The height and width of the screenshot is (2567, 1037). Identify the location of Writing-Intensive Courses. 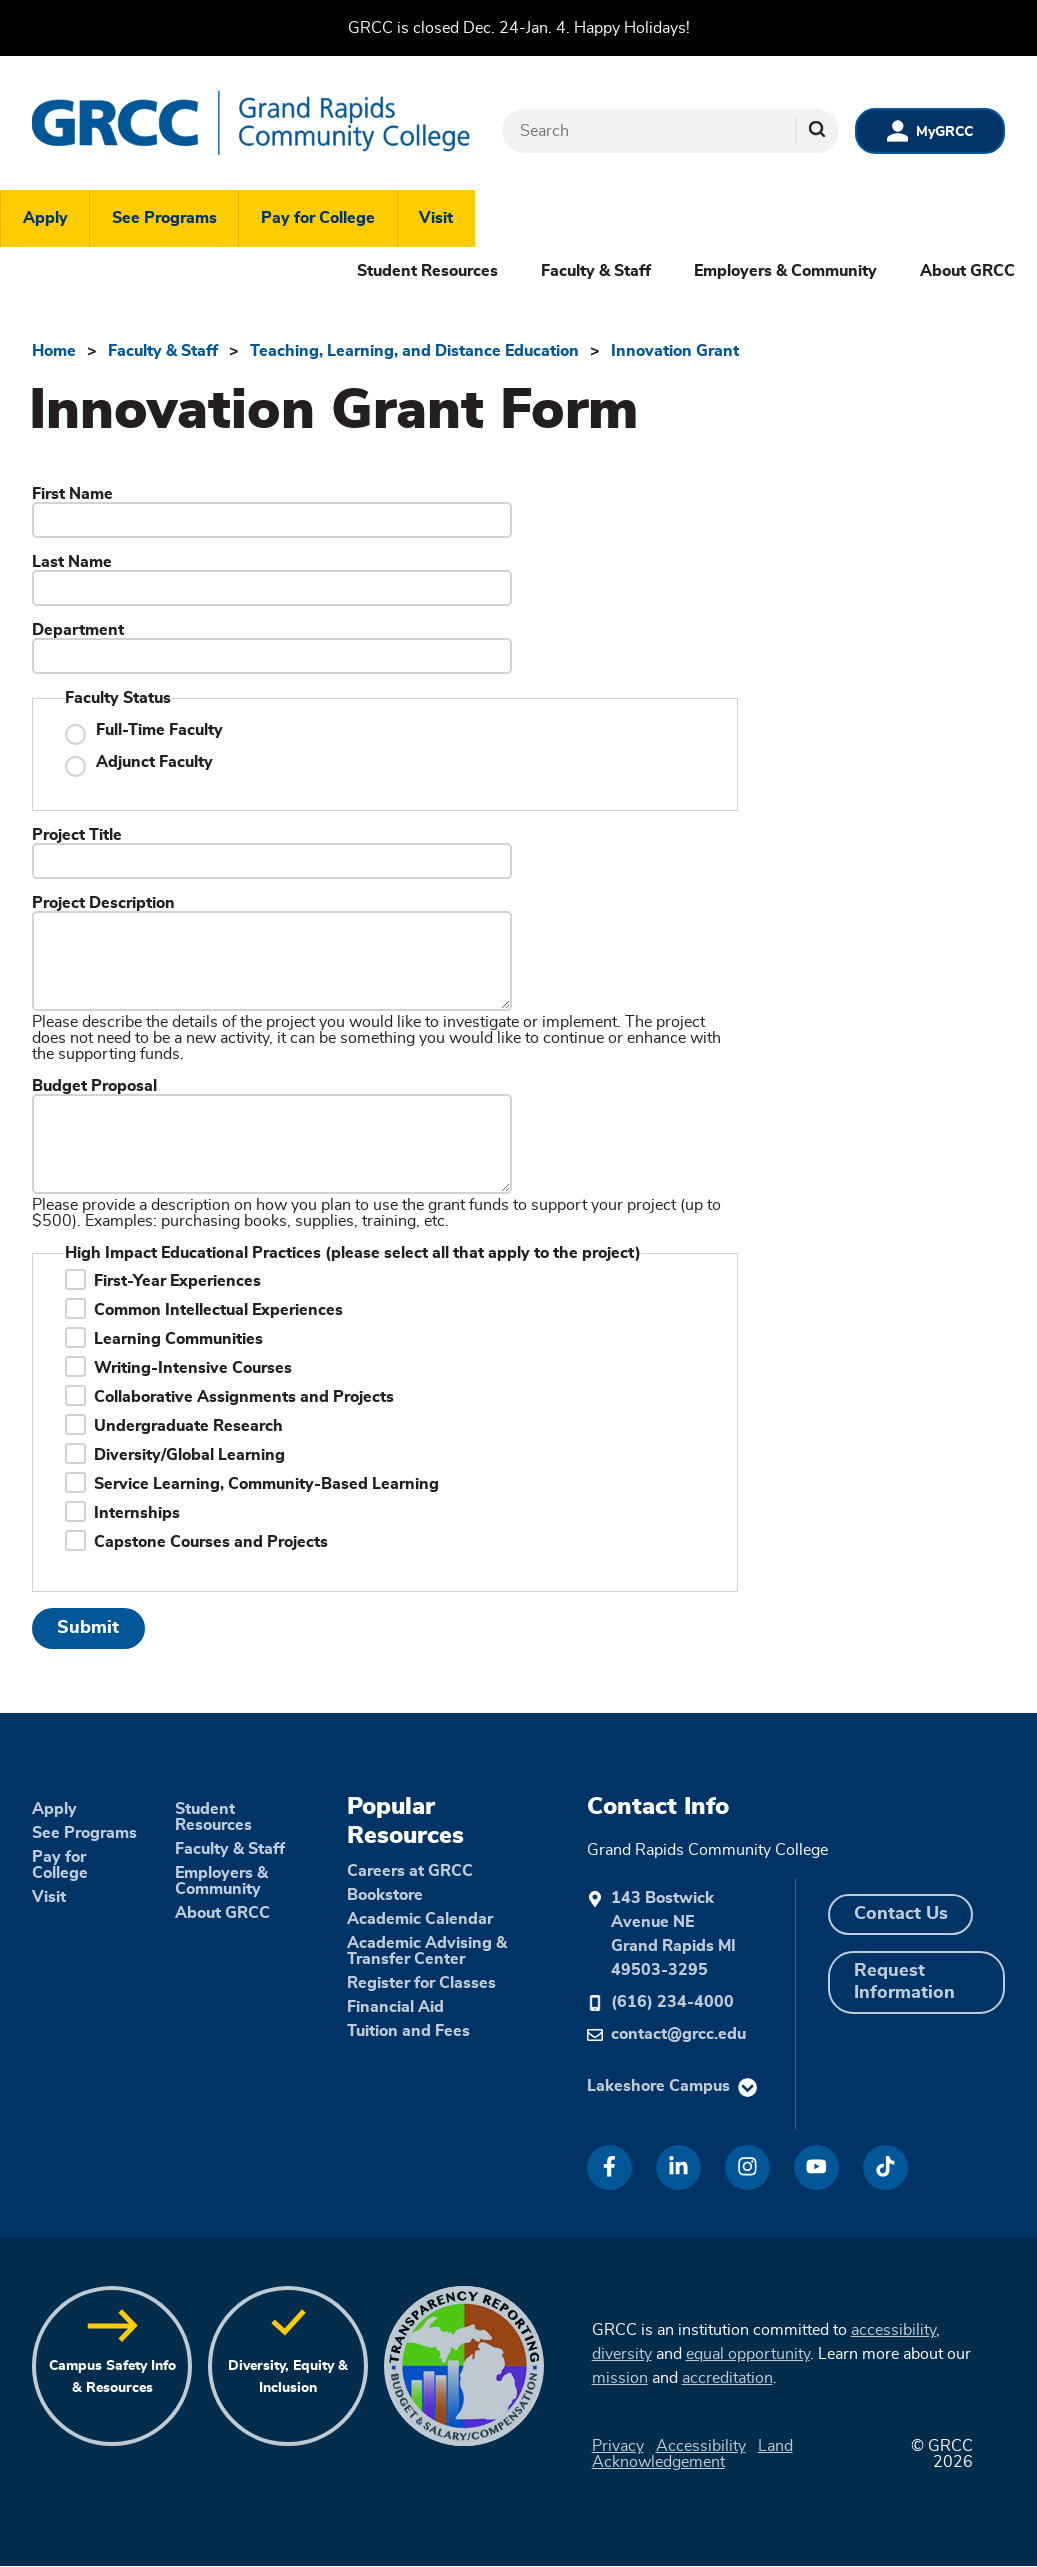
(193, 1368).